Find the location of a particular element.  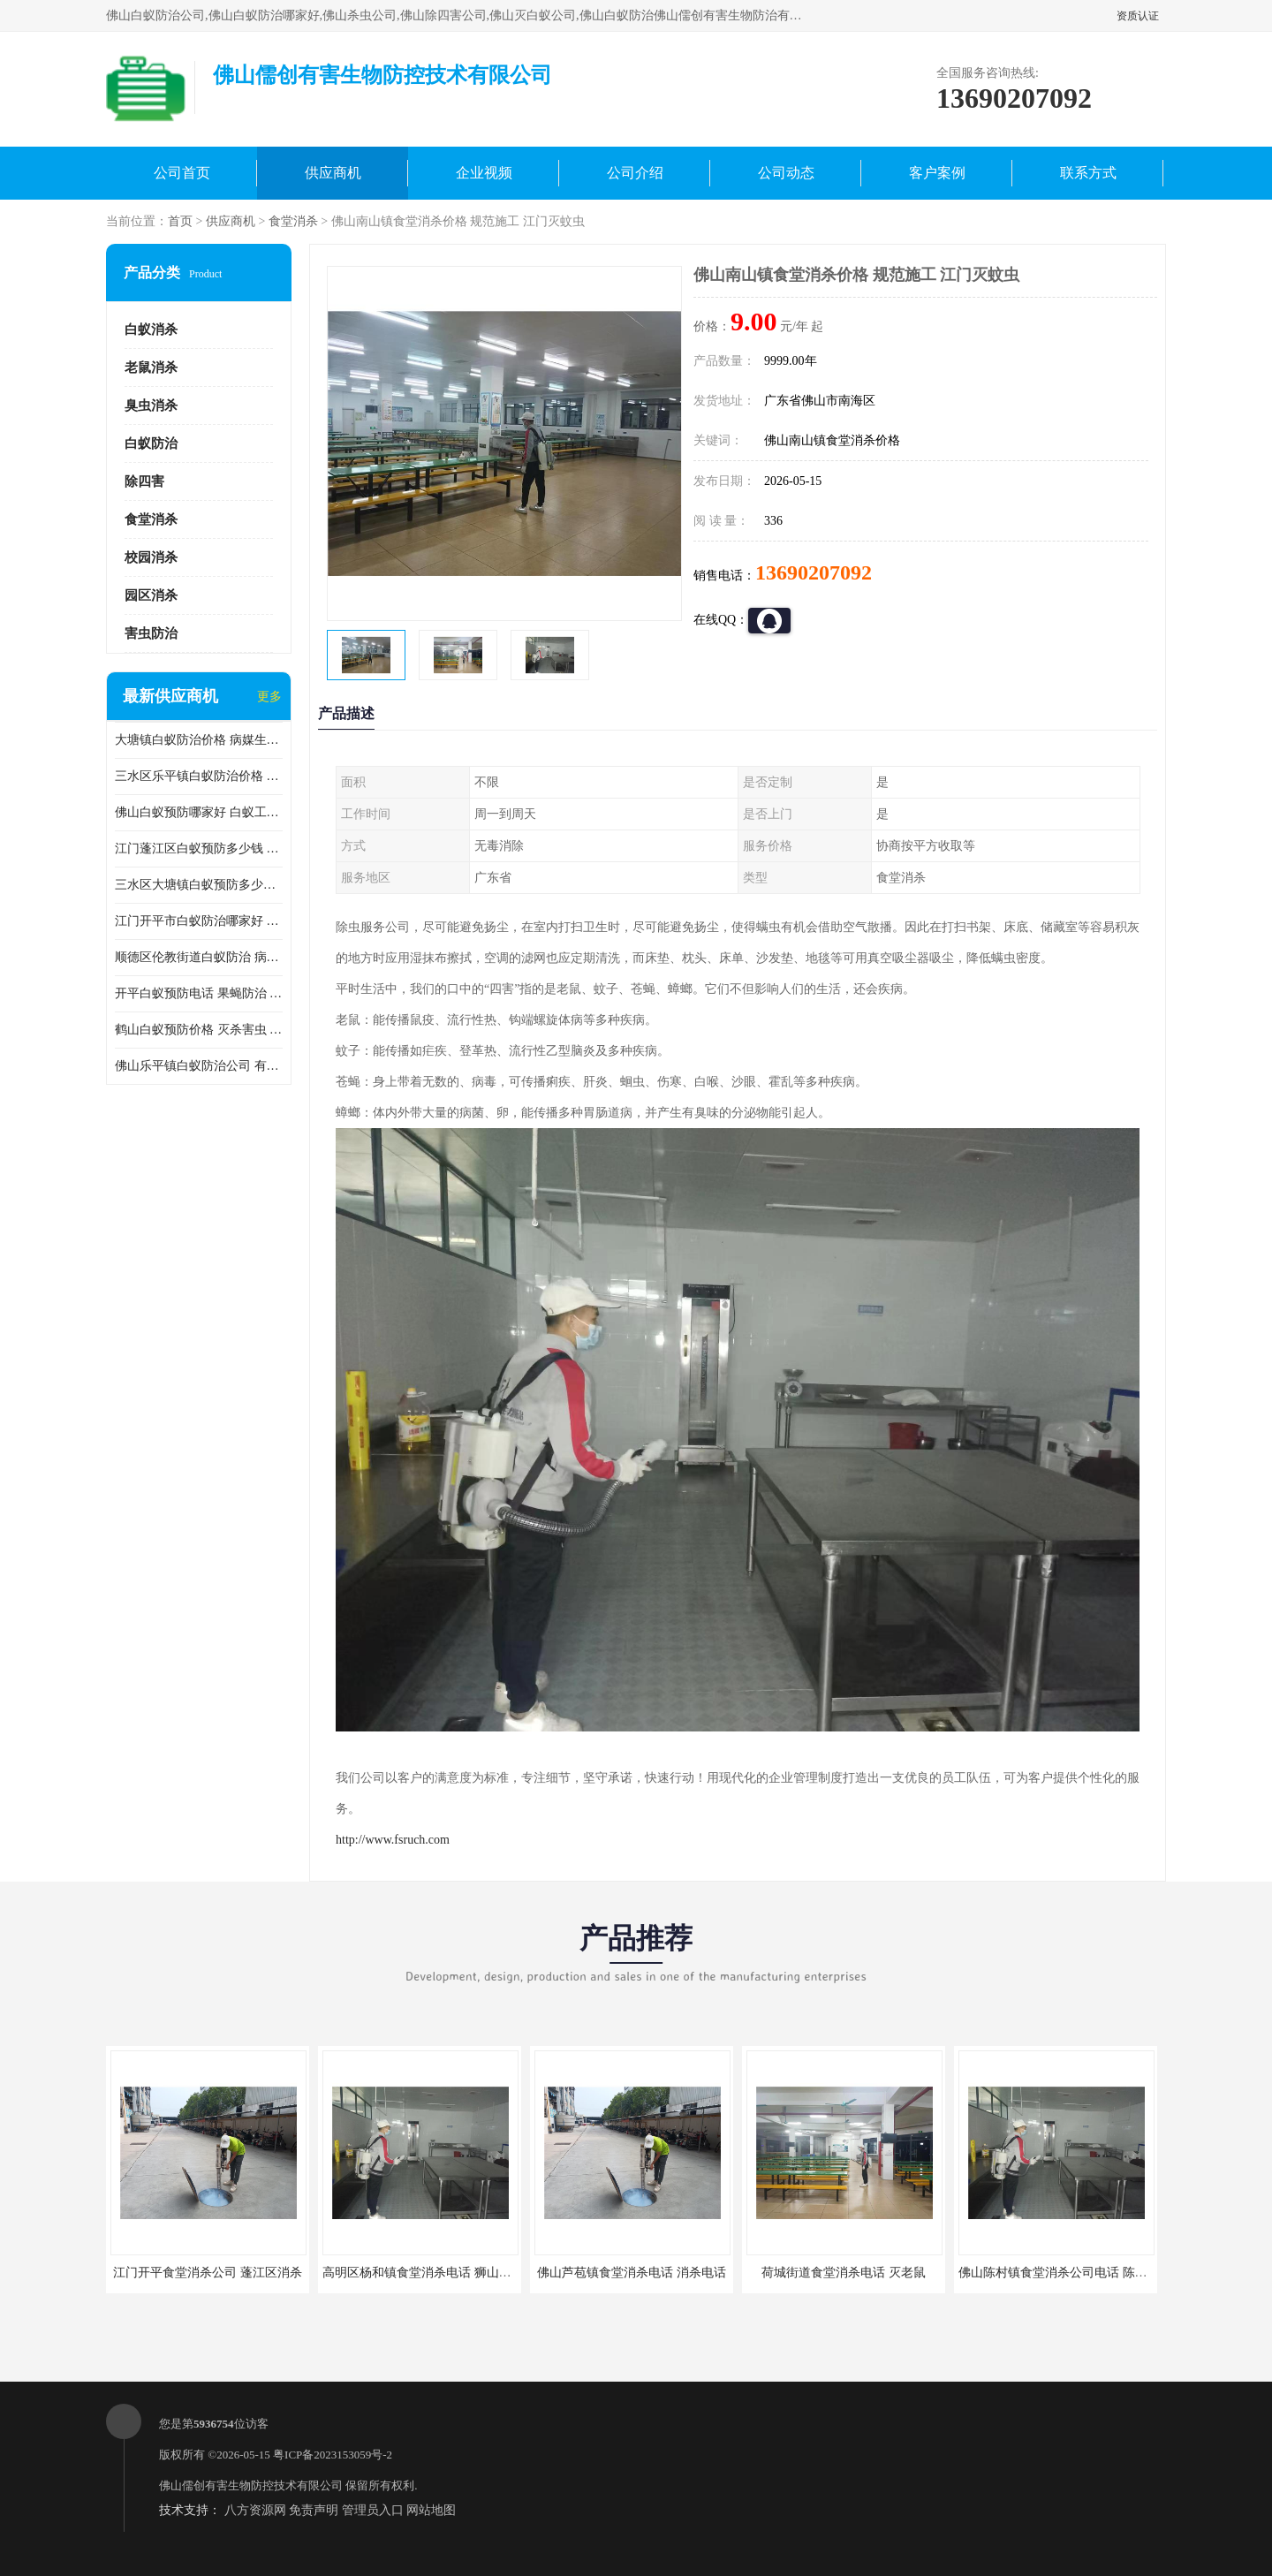

园区消杀 is located at coordinates (151, 595).